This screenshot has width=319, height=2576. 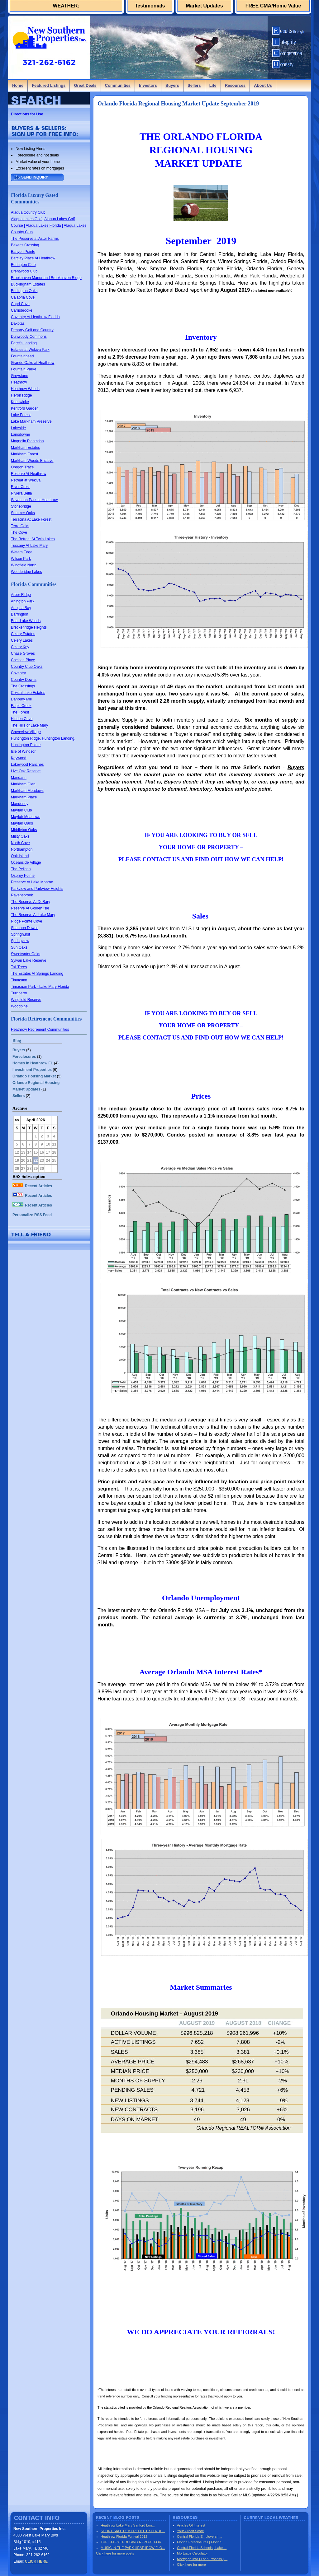 What do you see at coordinates (34, 177) in the screenshot?
I see `SEND INQUIRY` at bounding box center [34, 177].